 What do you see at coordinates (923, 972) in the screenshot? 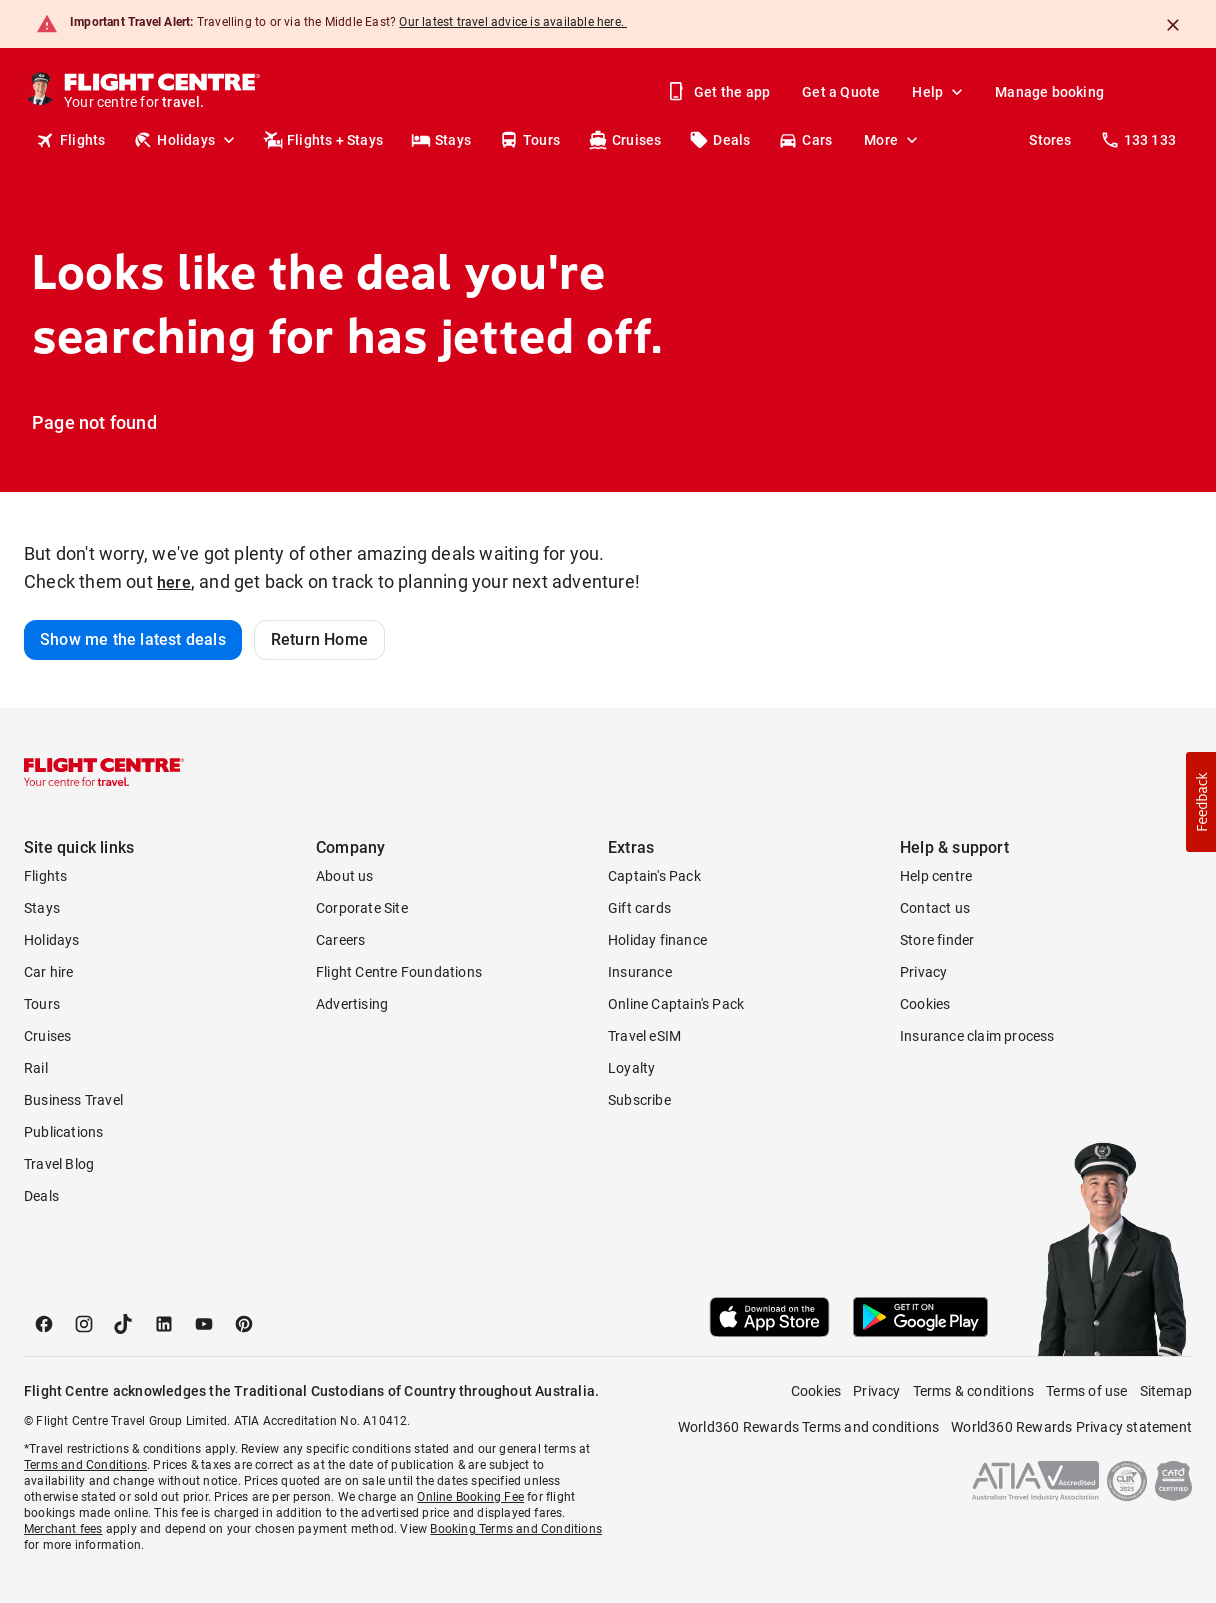
I see `Privacy` at bounding box center [923, 972].